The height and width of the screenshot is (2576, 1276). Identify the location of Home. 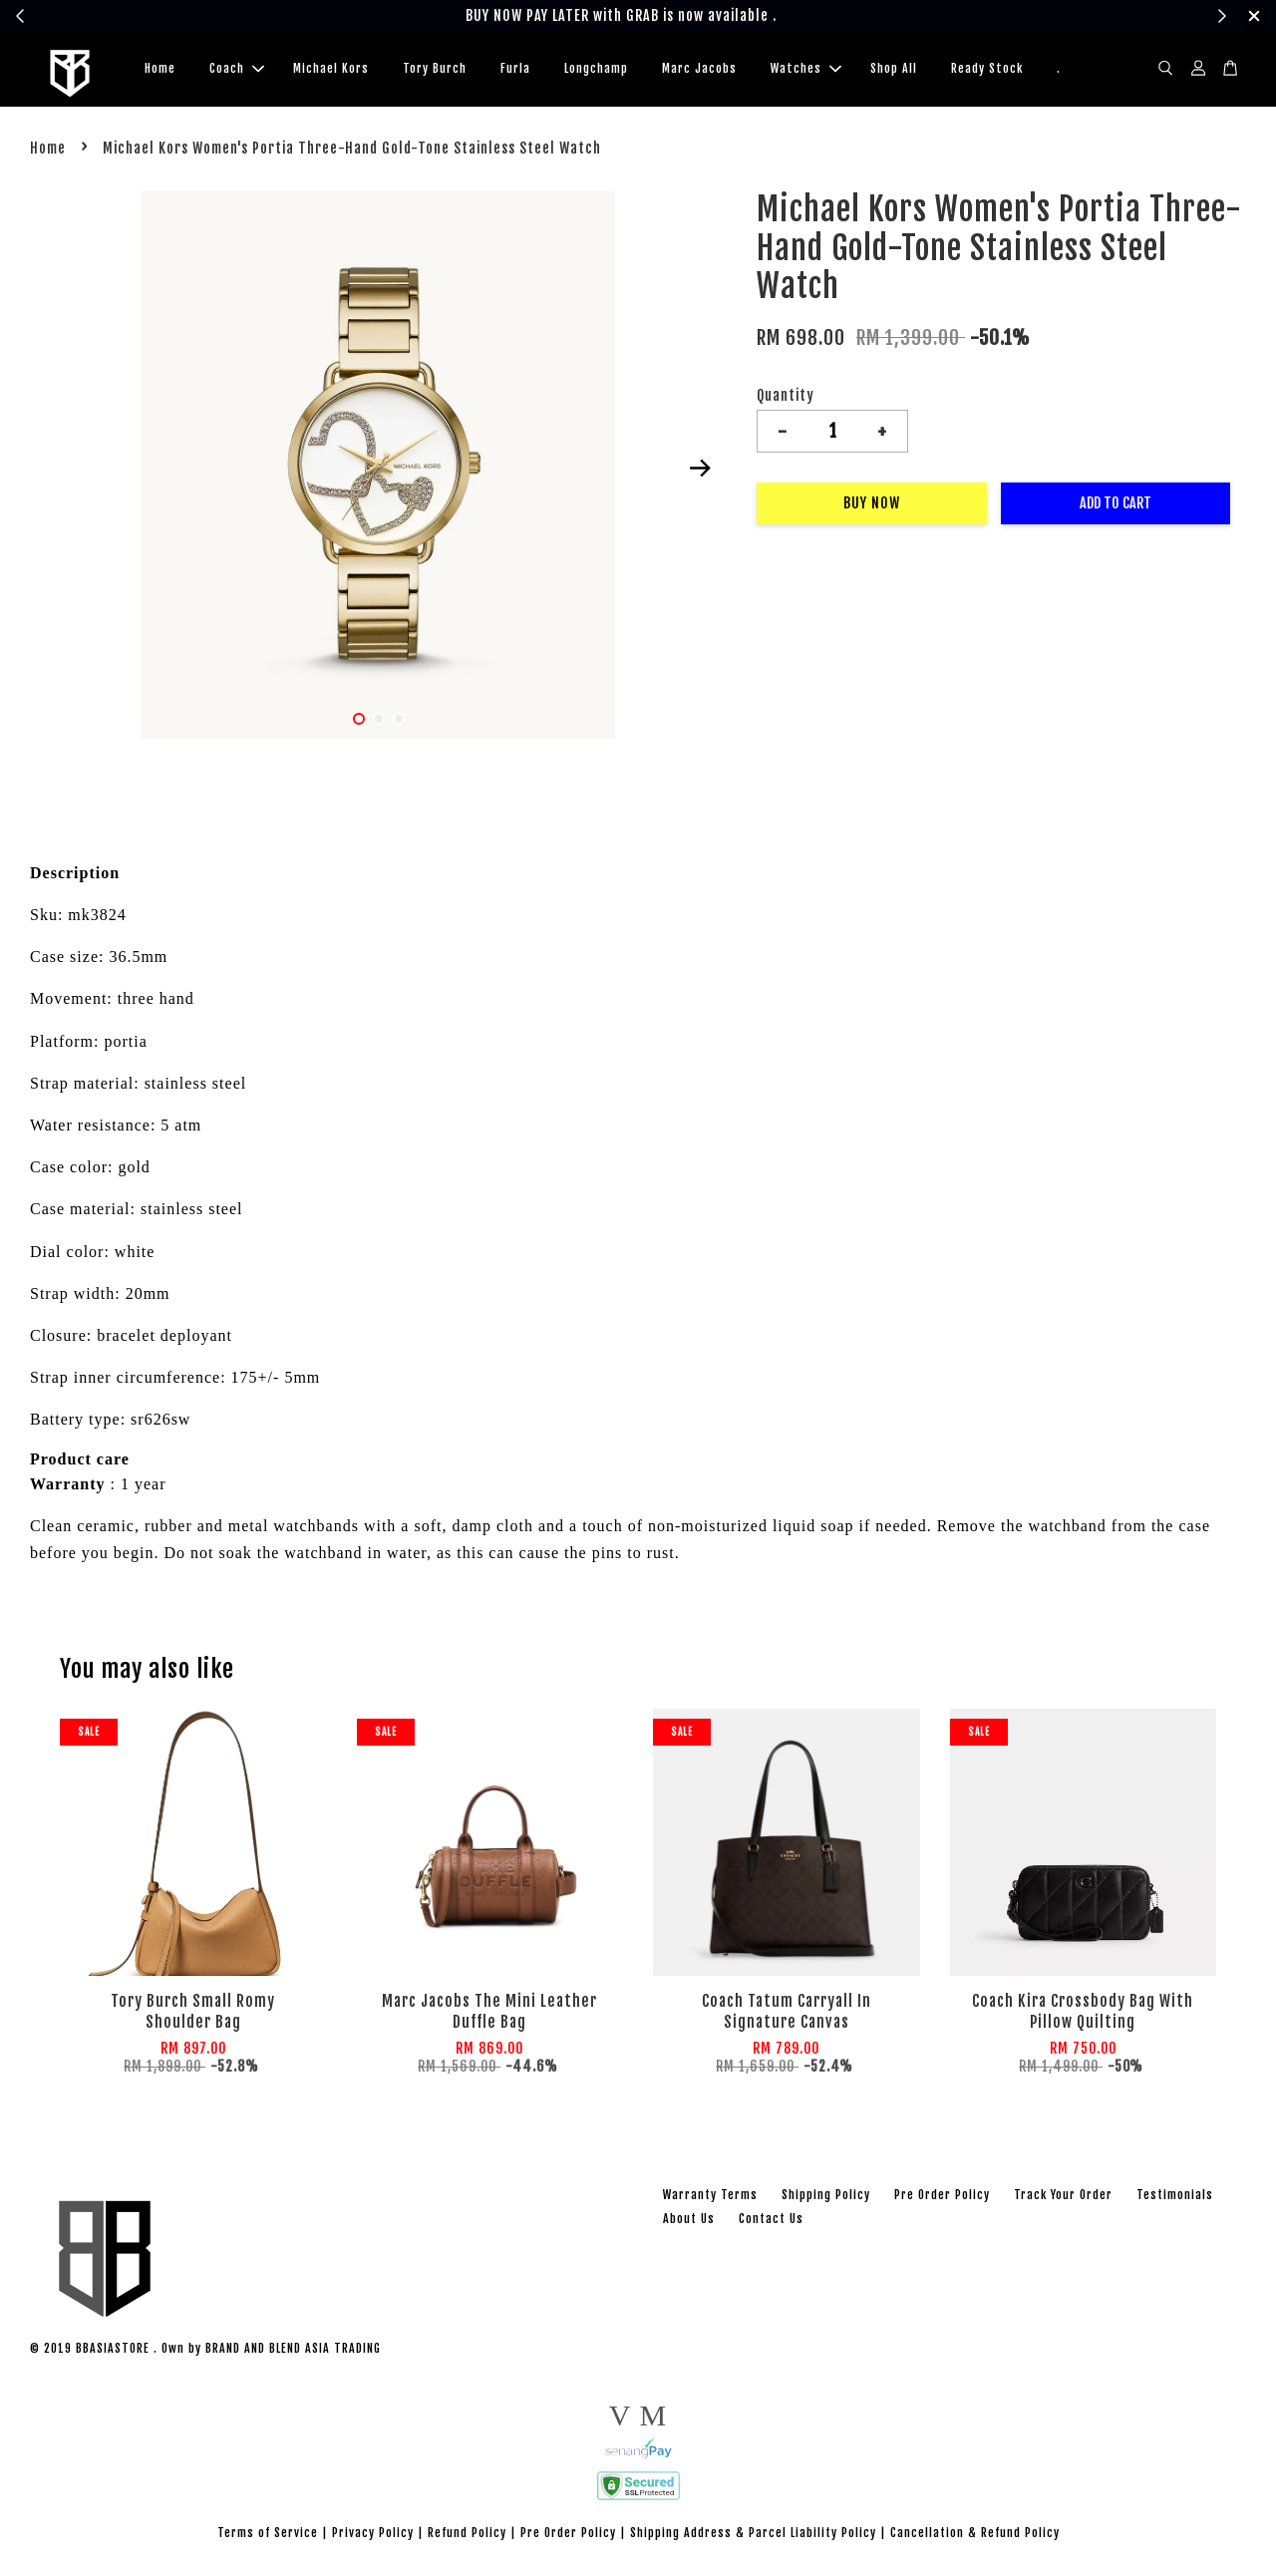
(160, 70).